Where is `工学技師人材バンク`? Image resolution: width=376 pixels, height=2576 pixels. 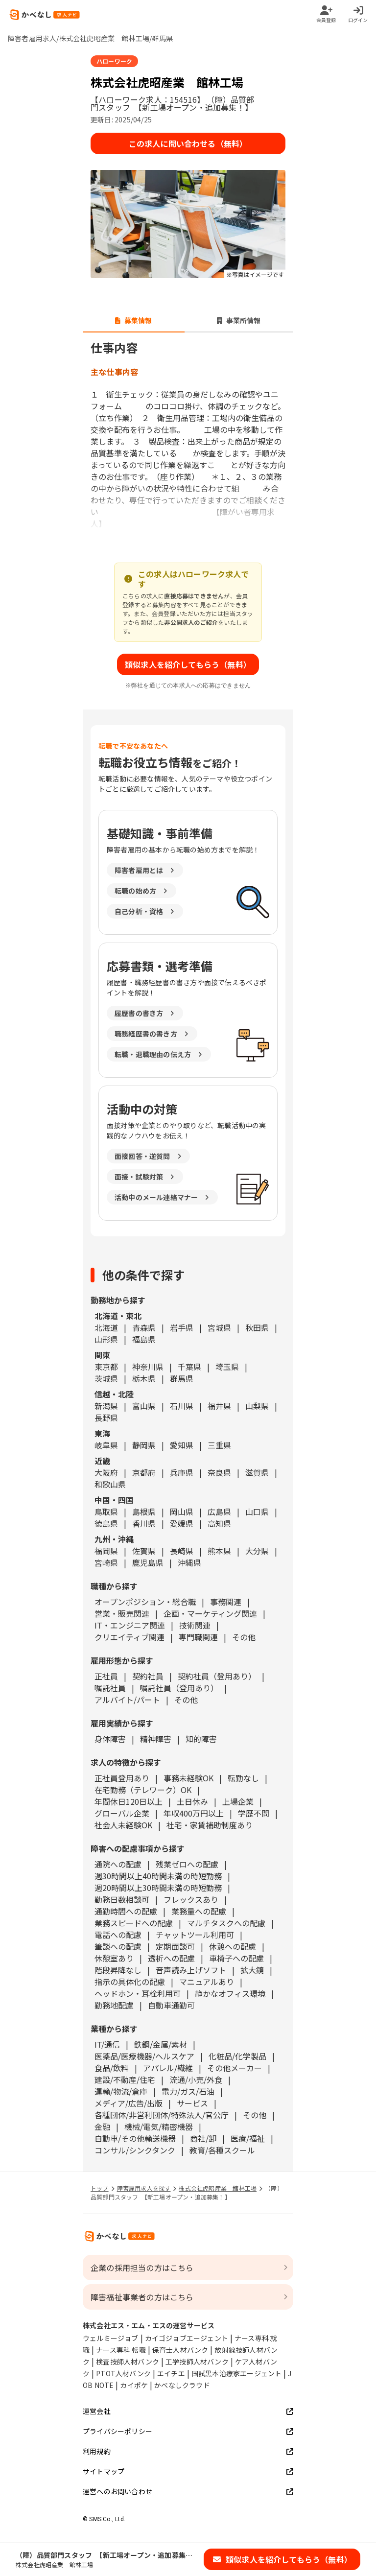 工学技師人材バンク is located at coordinates (197, 2361).